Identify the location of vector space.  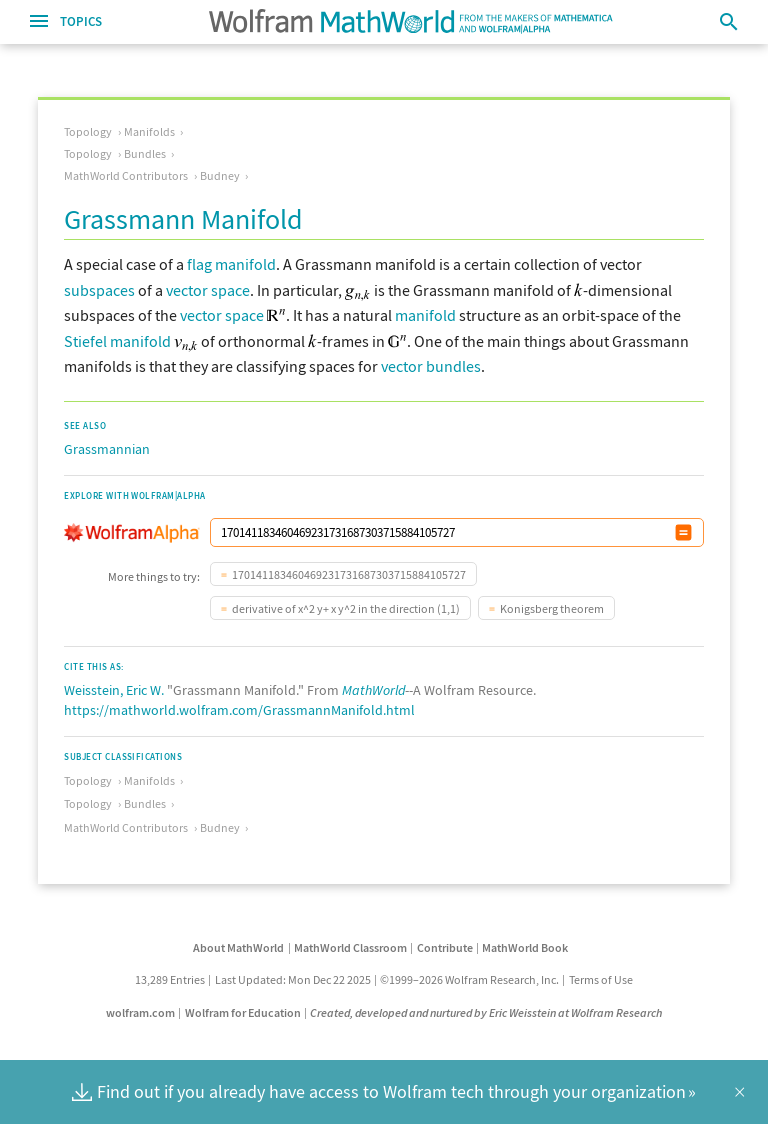
(208, 290).